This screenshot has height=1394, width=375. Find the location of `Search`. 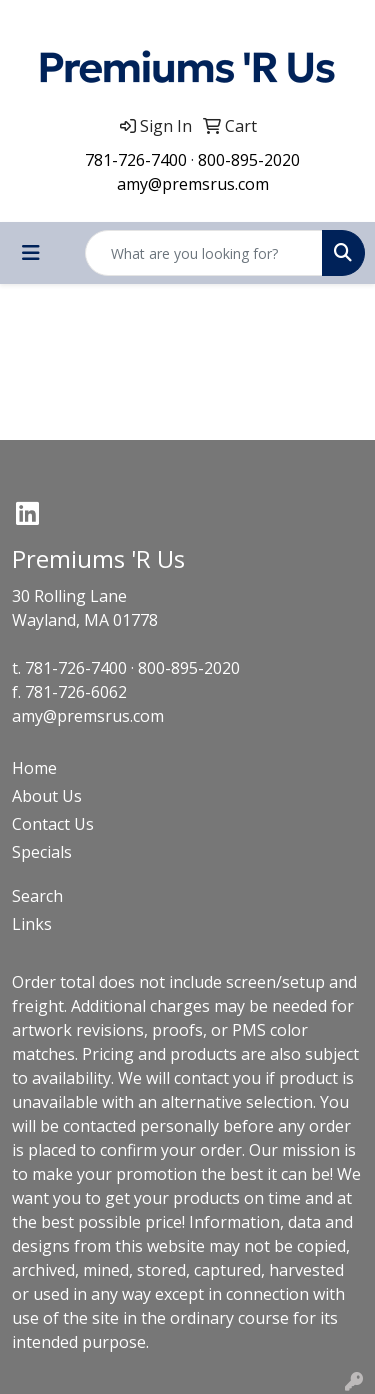

Search is located at coordinates (37, 896).